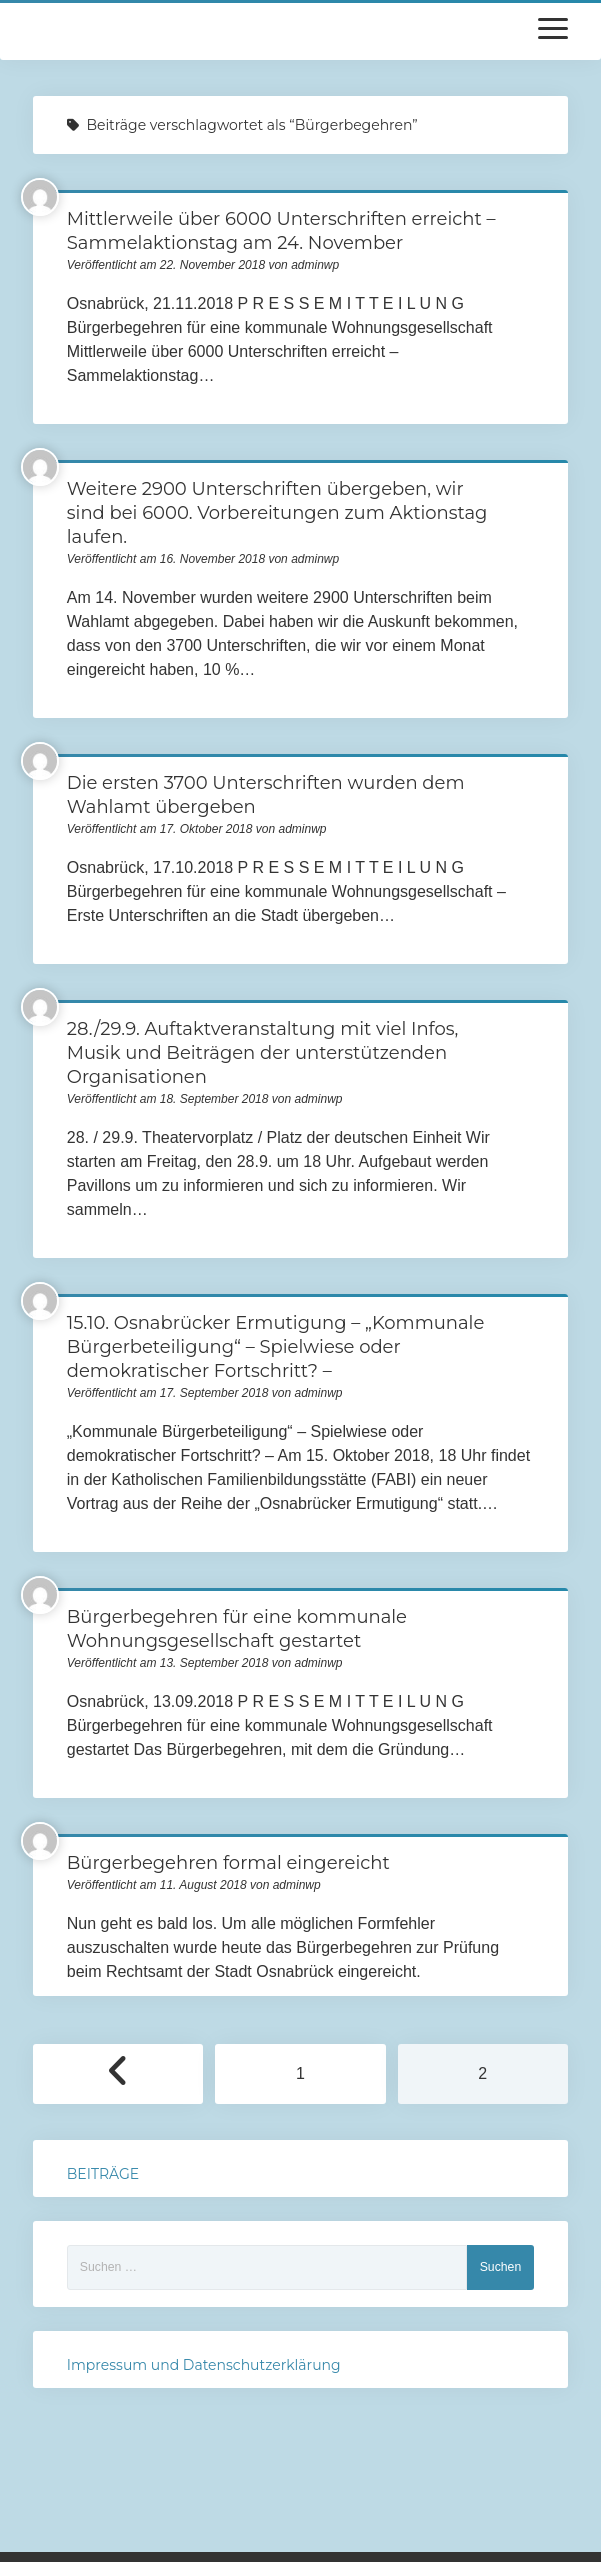 This screenshot has width=601, height=2562. What do you see at coordinates (276, 1347) in the screenshot?
I see `15.10. Osnabrücker Ermutigung – „Kommunale Bürgerbeteiligung“ – Spielwiese oder demokratischer Fortschritt? –` at bounding box center [276, 1347].